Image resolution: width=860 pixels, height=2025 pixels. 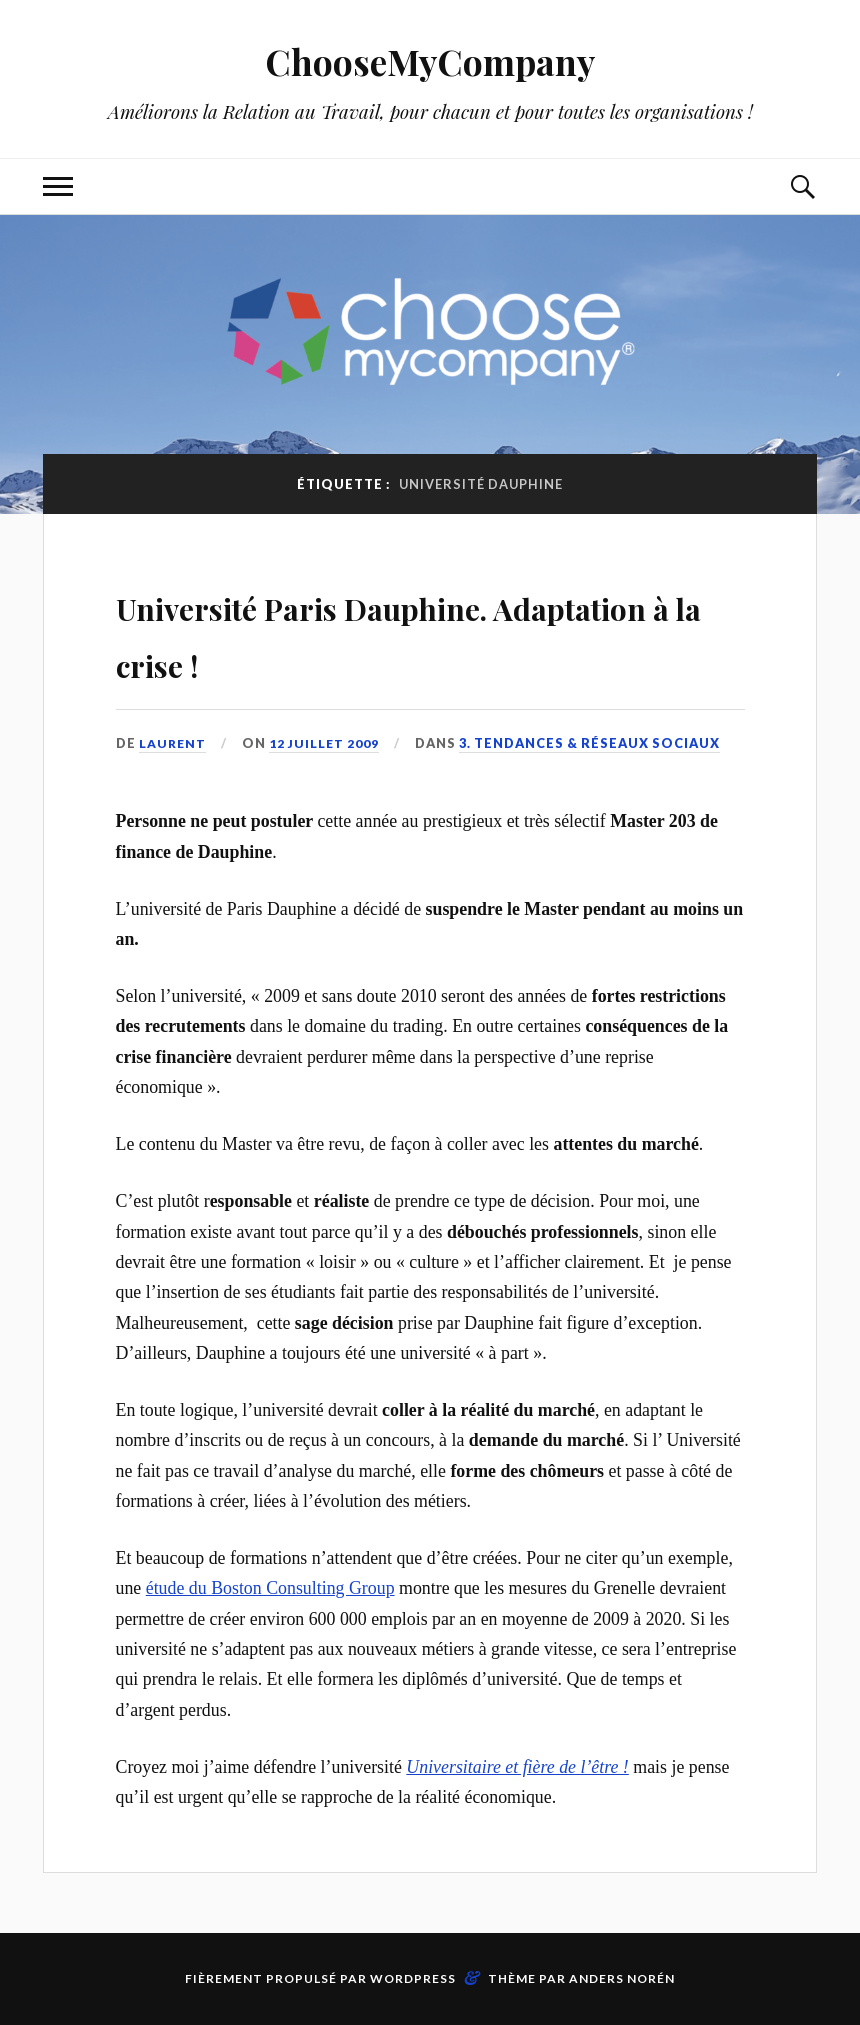 What do you see at coordinates (413, 1978) in the screenshot?
I see `WordPress` at bounding box center [413, 1978].